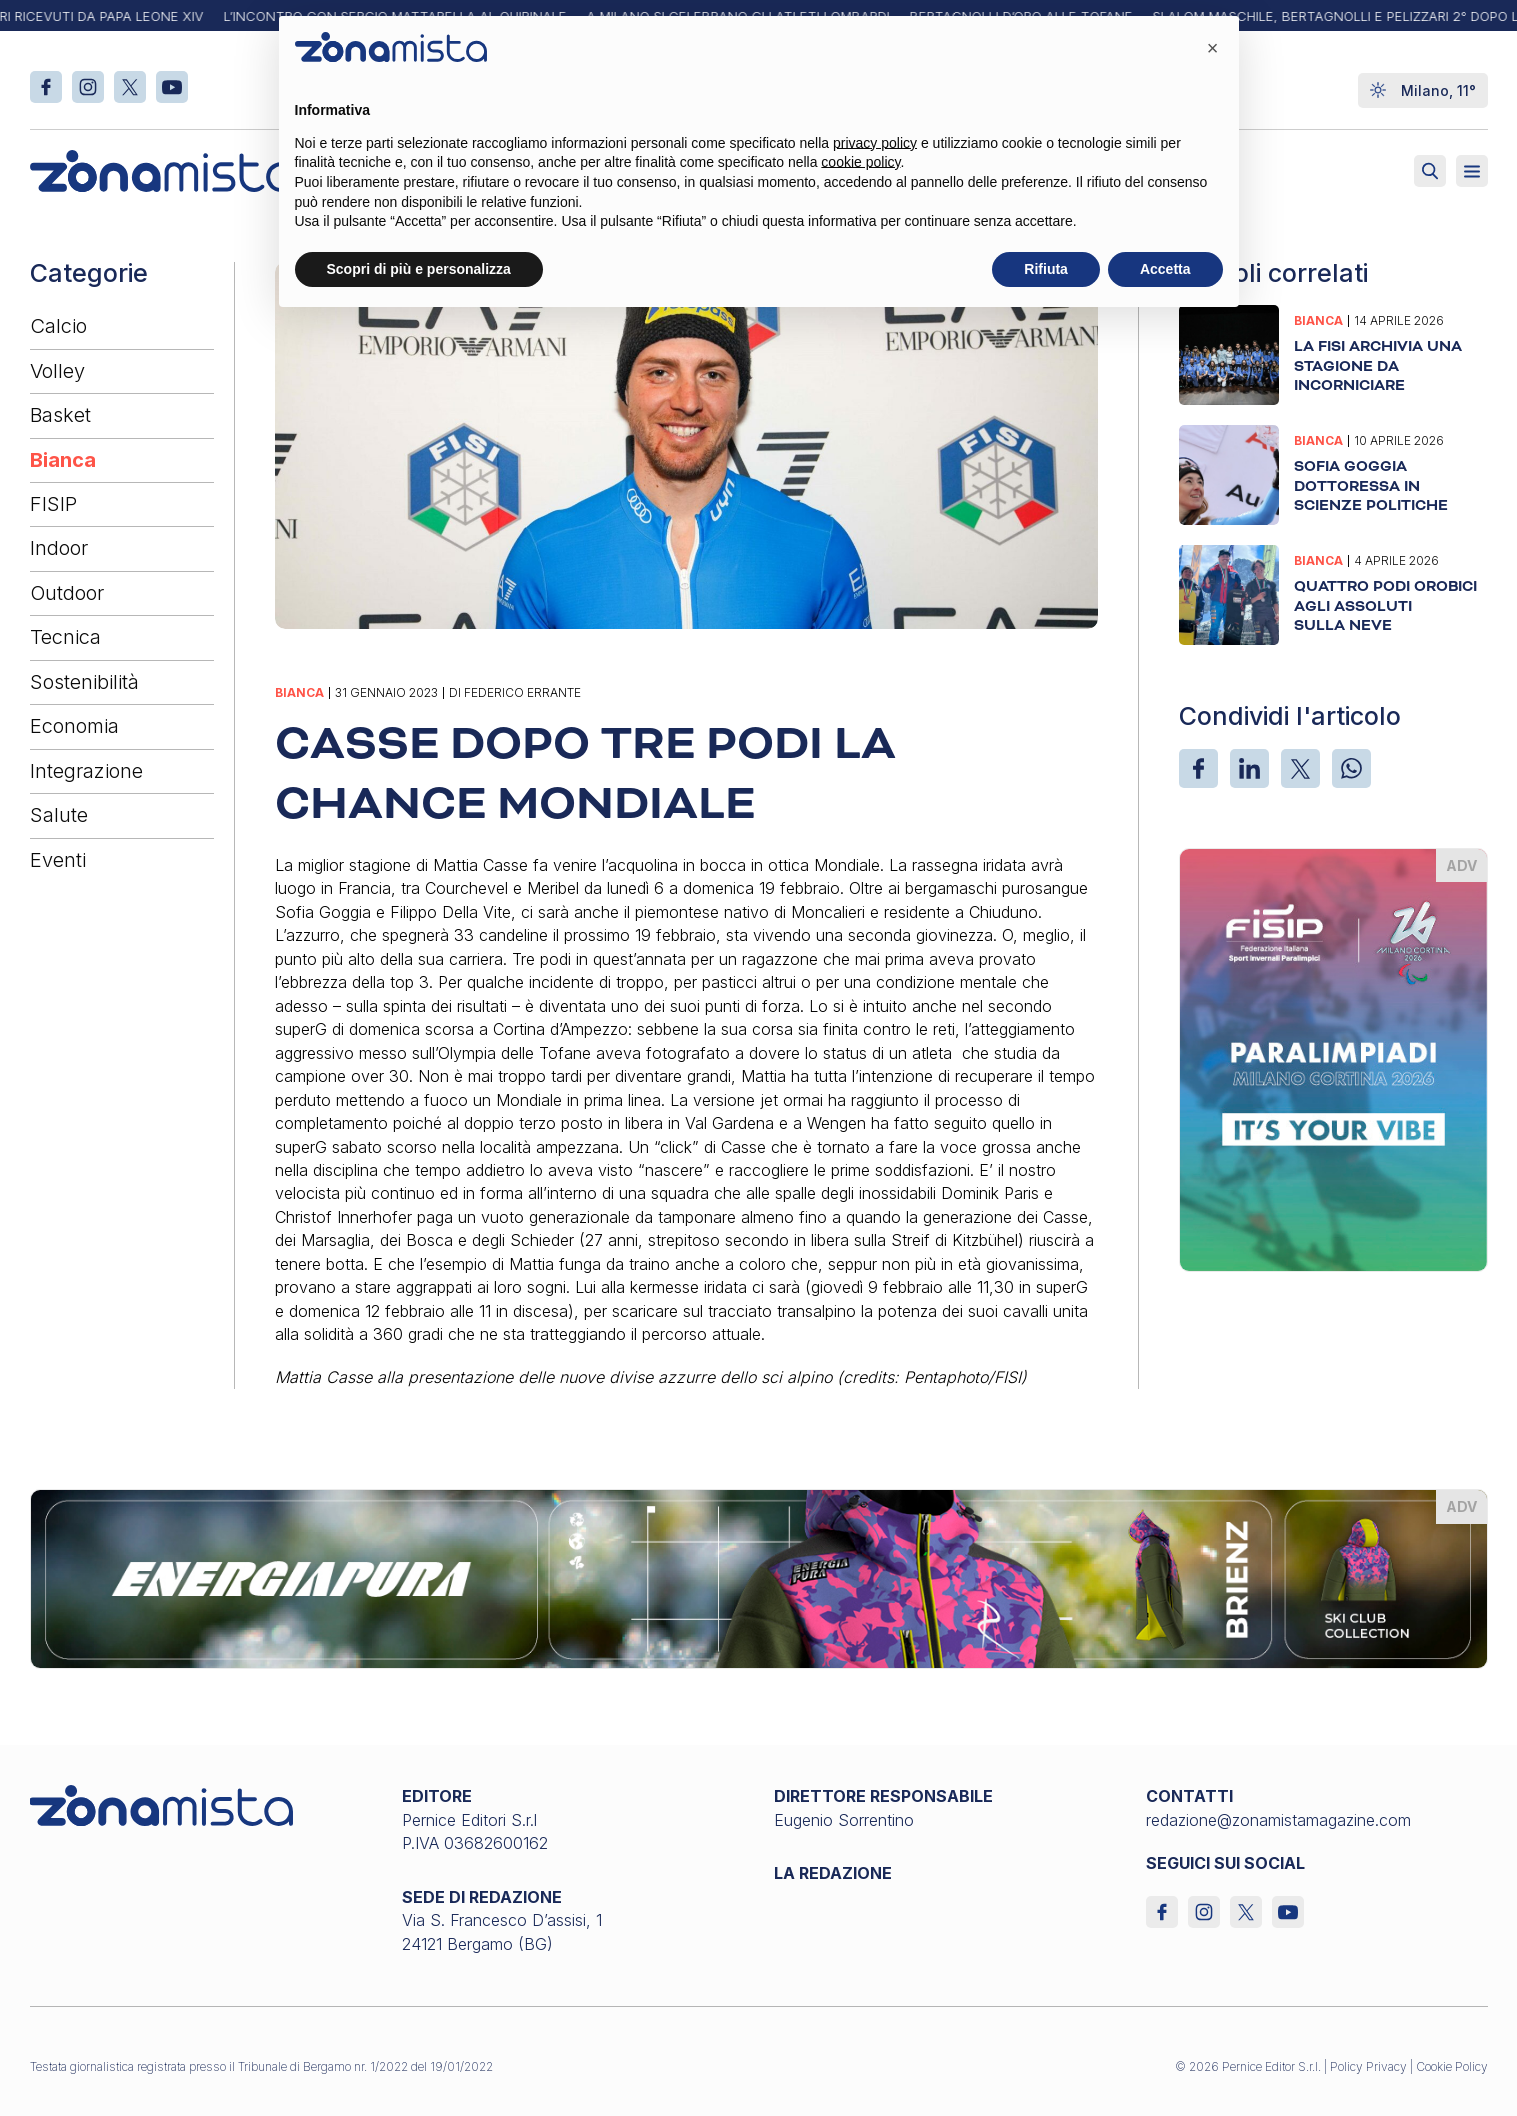 This screenshot has height=2116, width=1517. I want to click on [button], so click(1213, 48).